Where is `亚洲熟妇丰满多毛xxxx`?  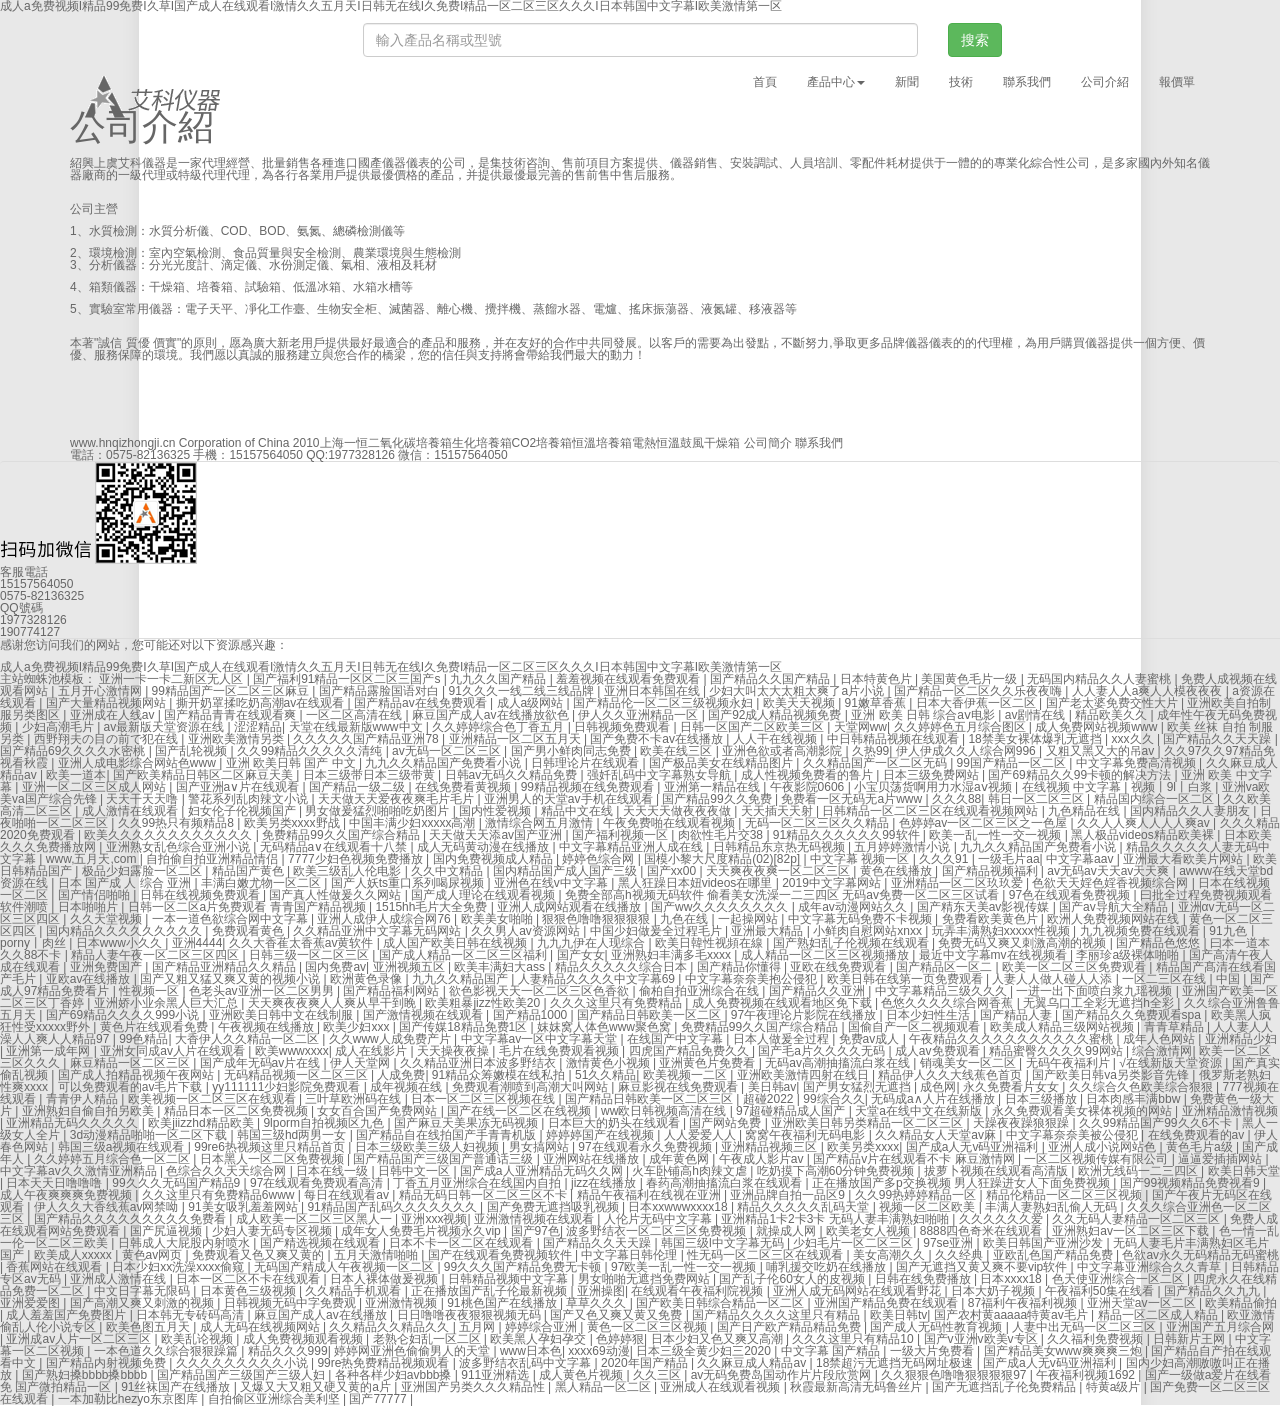
亚洲熟妇丰满多毛xxxx is located at coordinates (672, 955).